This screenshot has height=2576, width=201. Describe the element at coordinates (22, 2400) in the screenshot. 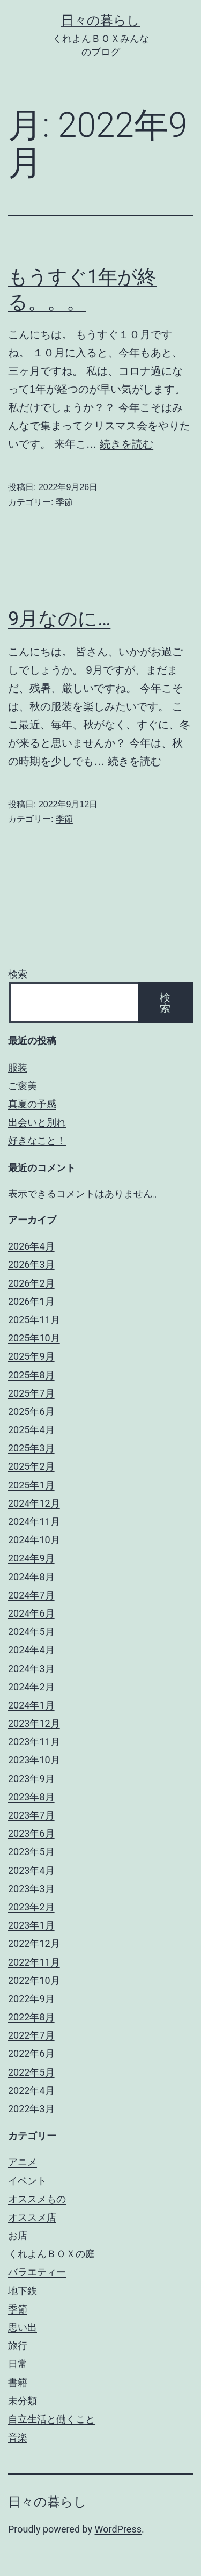

I see `未分類` at that location.